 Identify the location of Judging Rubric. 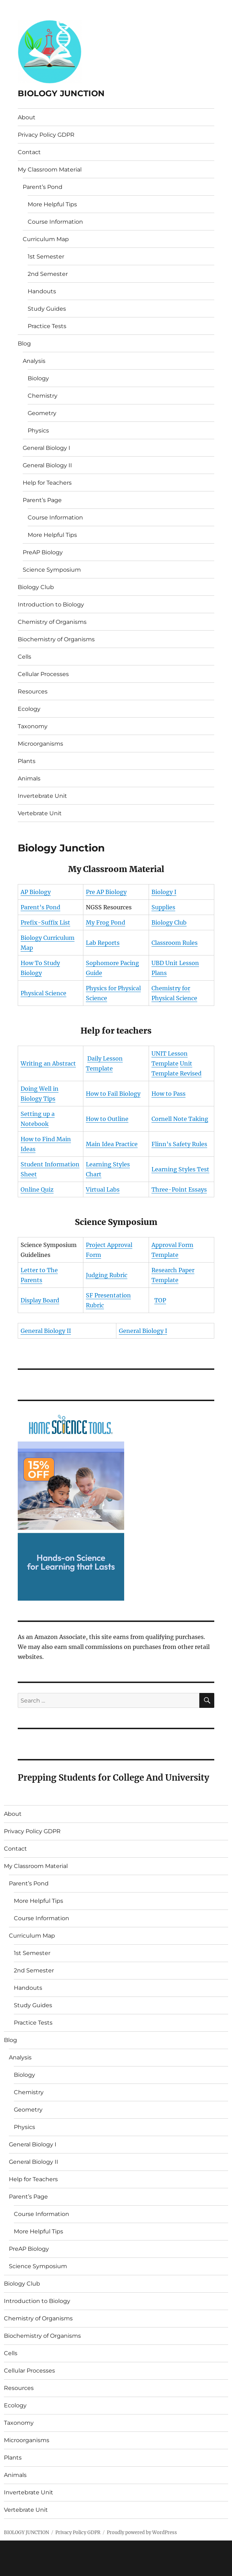
(106, 1275).